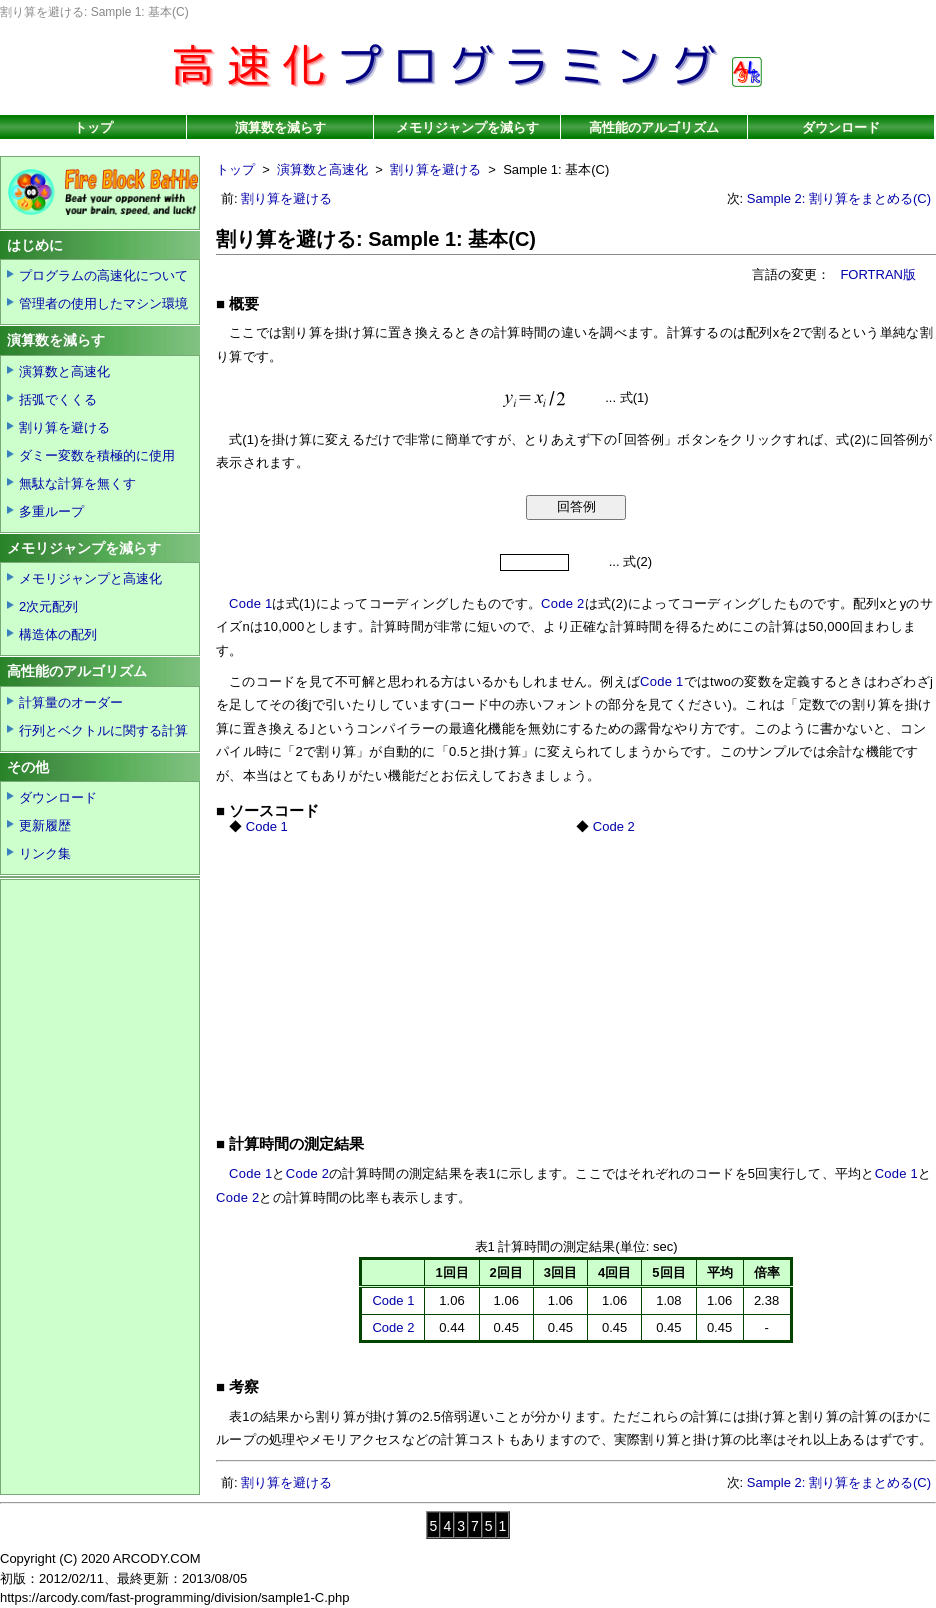 This screenshot has height=1608, width=936. Describe the element at coordinates (77, 483) in the screenshot. I see `無駄な計算を無くす` at that location.